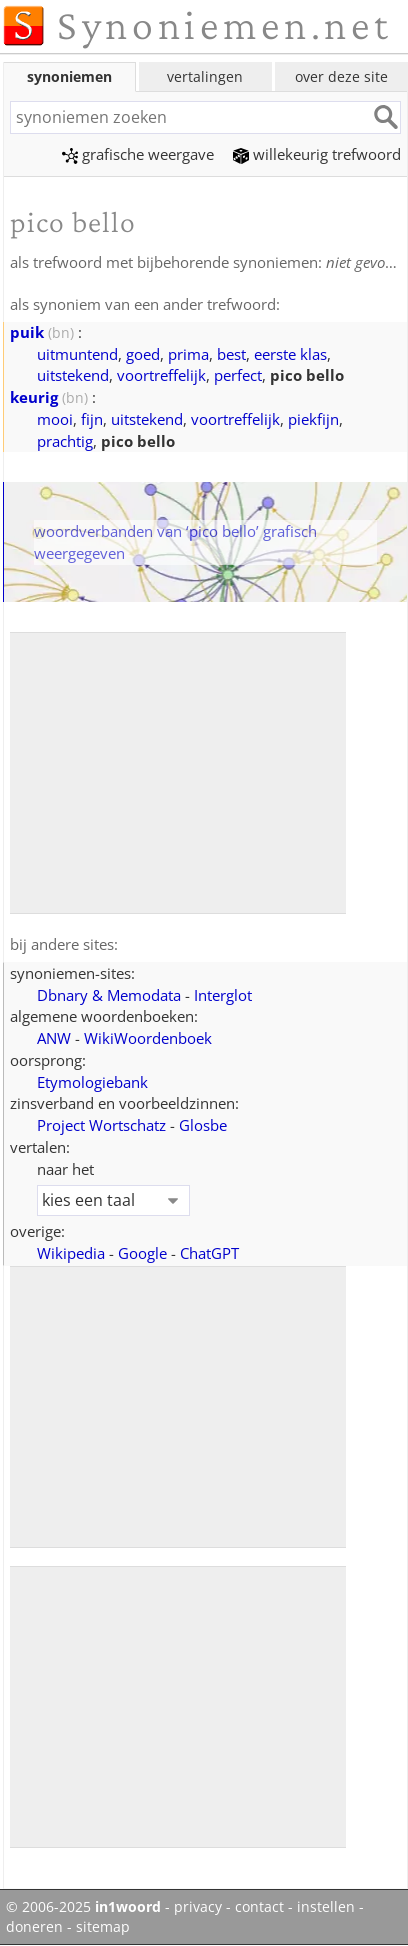  I want to click on ChatGPT, so click(209, 1253).